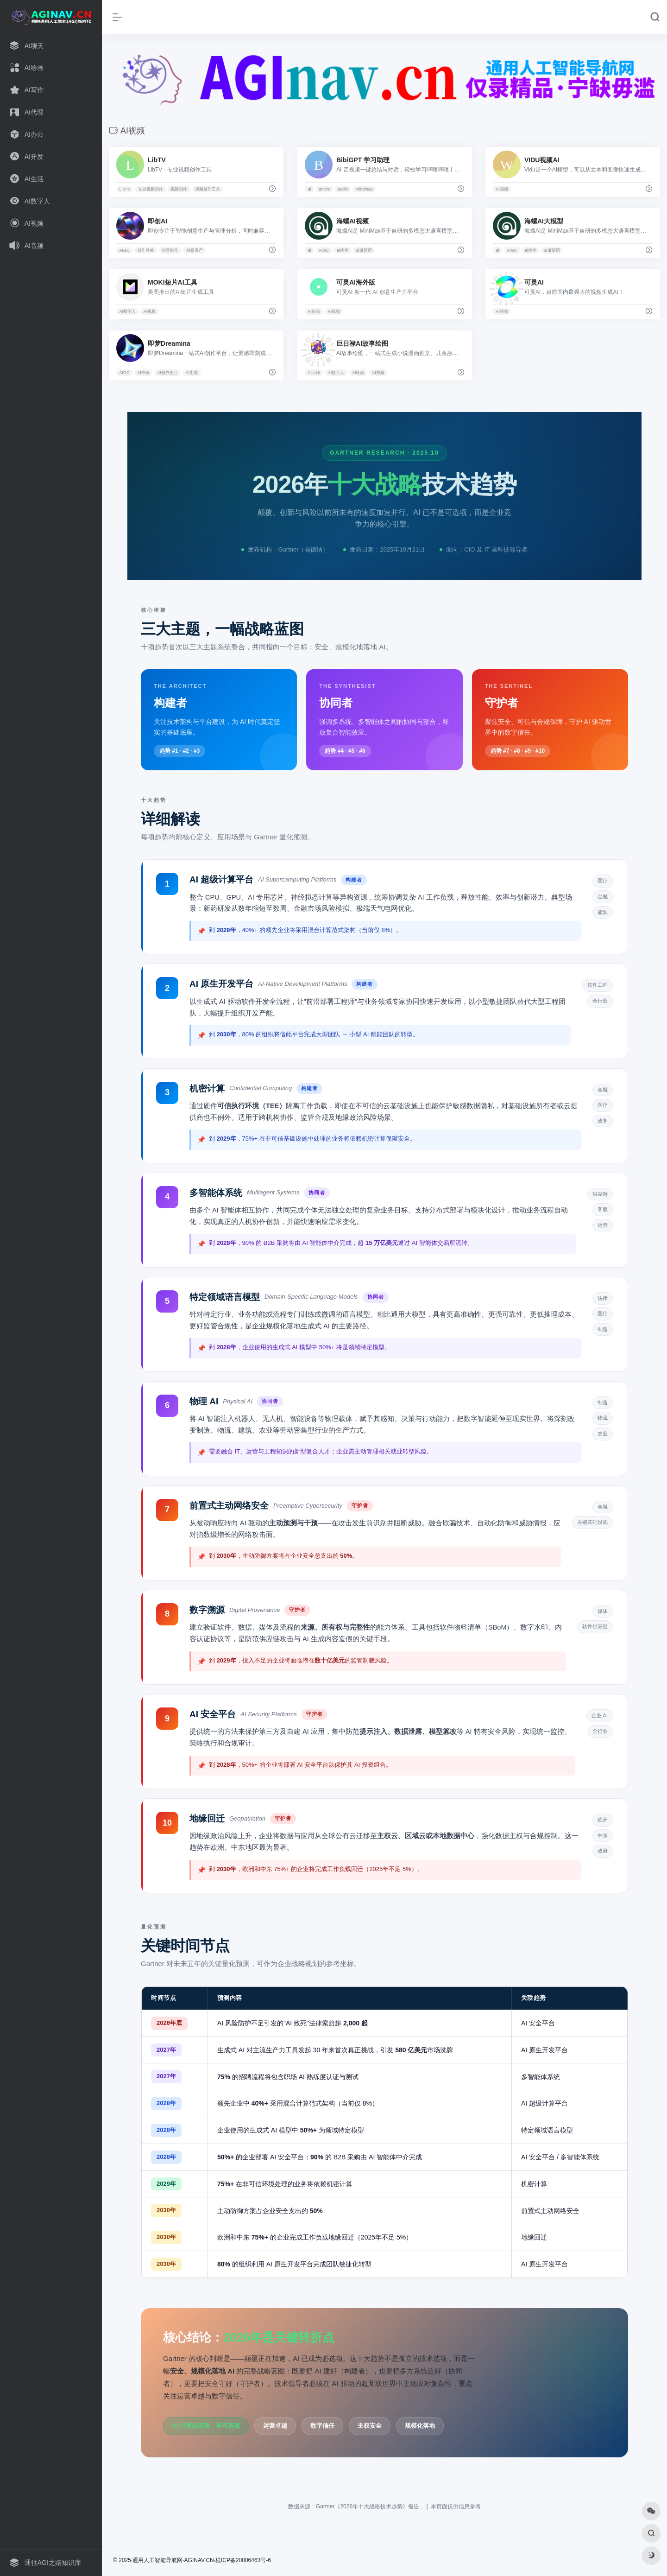 The width and height of the screenshot is (667, 2576). What do you see at coordinates (178, 189) in the screenshot?
I see `视频创作` at bounding box center [178, 189].